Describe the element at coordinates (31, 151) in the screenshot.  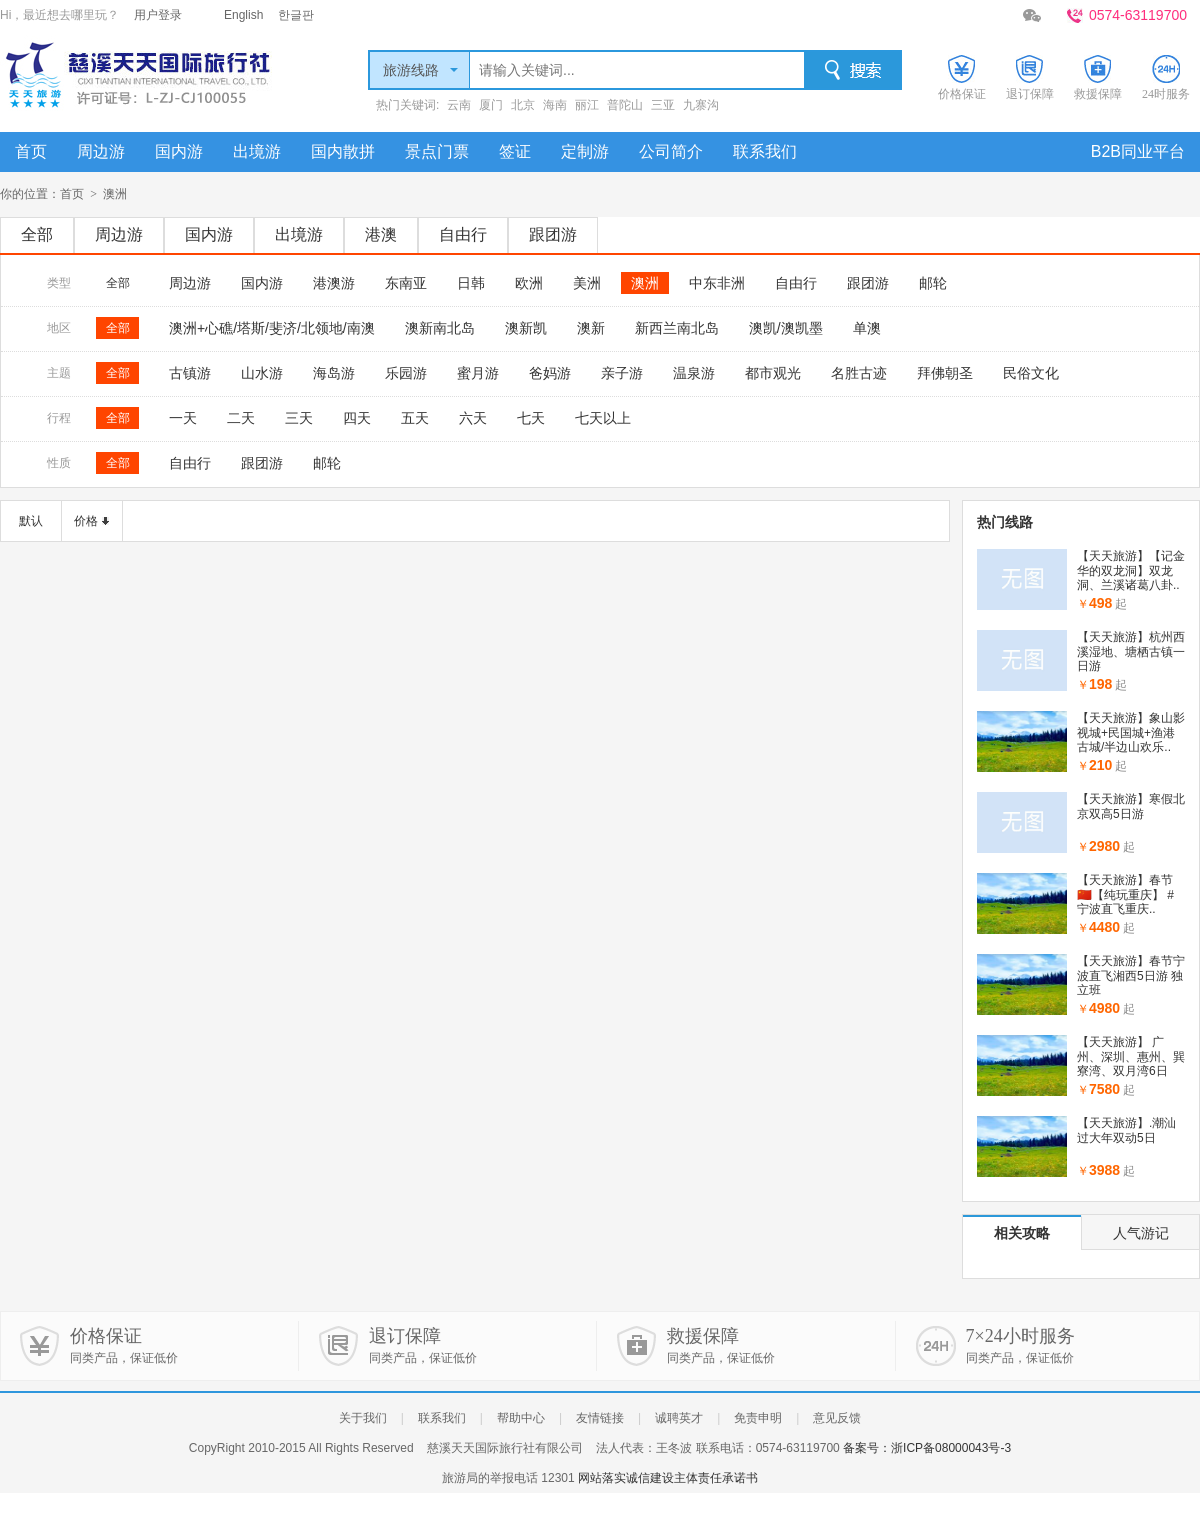
I see `首页` at that location.